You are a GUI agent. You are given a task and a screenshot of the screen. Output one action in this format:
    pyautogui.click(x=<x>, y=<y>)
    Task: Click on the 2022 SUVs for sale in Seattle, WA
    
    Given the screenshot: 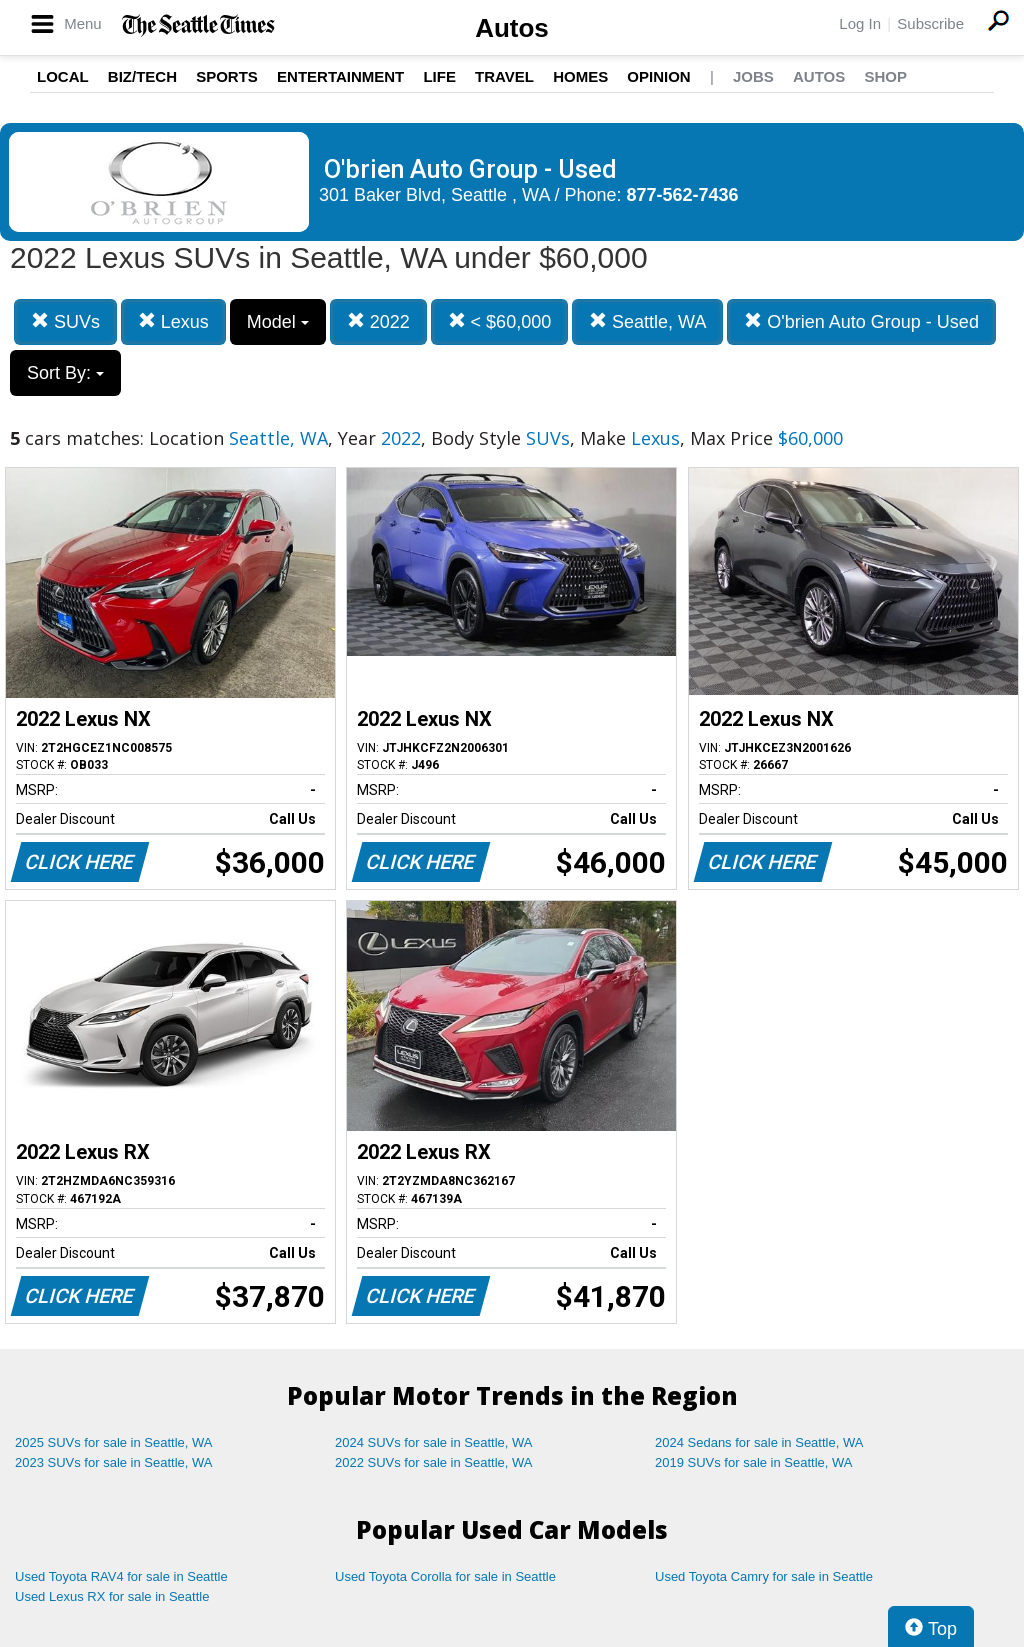 What is the action you would take?
    pyautogui.click(x=434, y=1462)
    